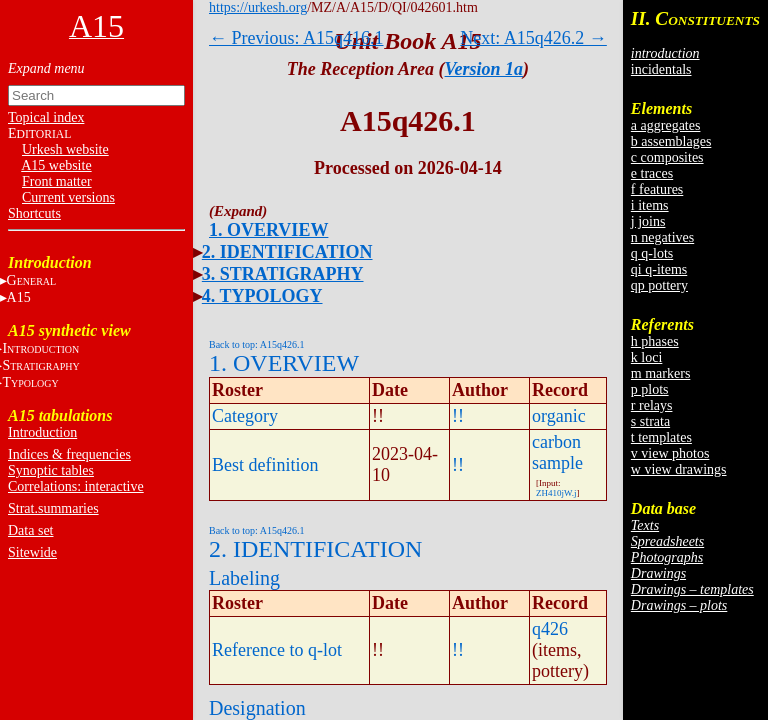  What do you see at coordinates (657, 189) in the screenshot?
I see `f features` at bounding box center [657, 189].